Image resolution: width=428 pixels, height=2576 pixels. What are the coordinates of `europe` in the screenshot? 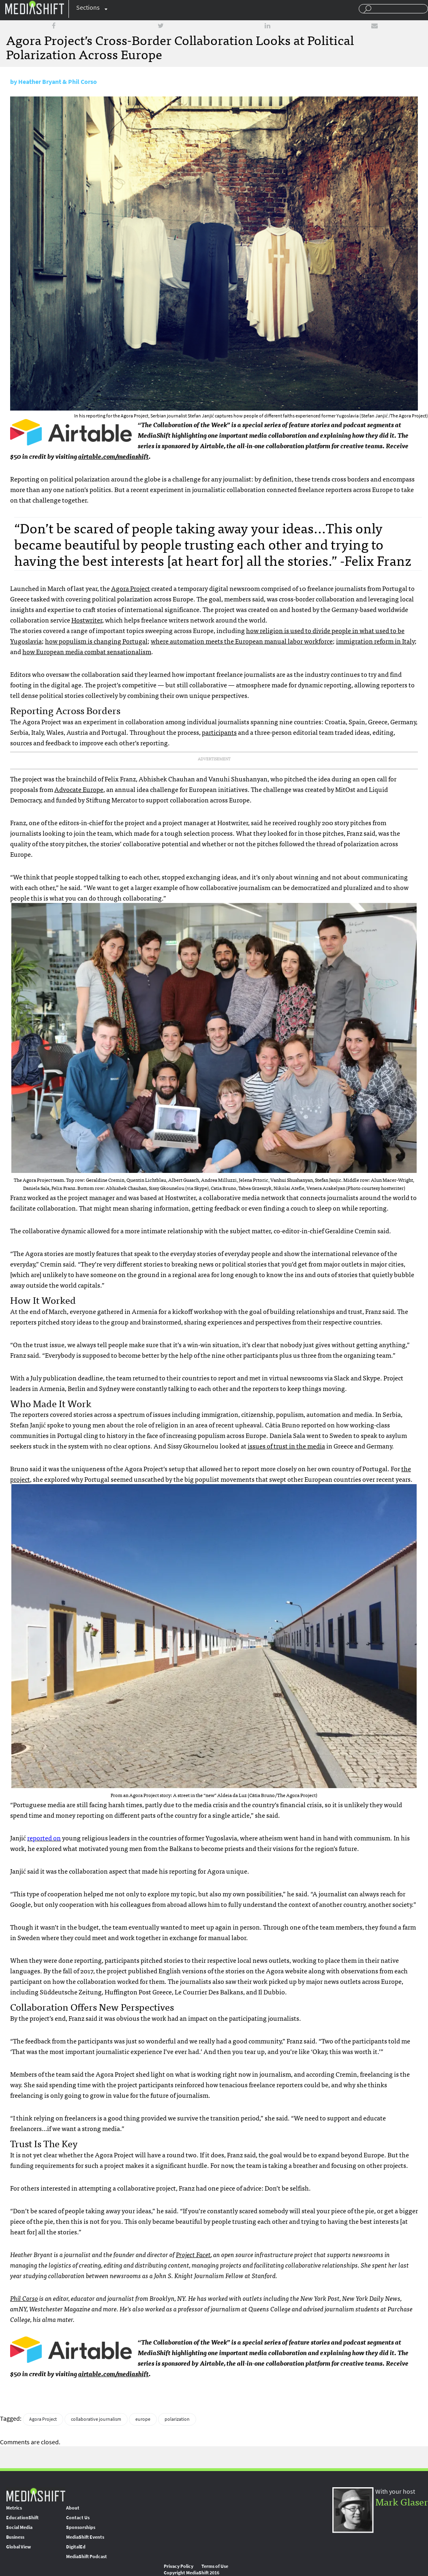 It's located at (142, 2419).